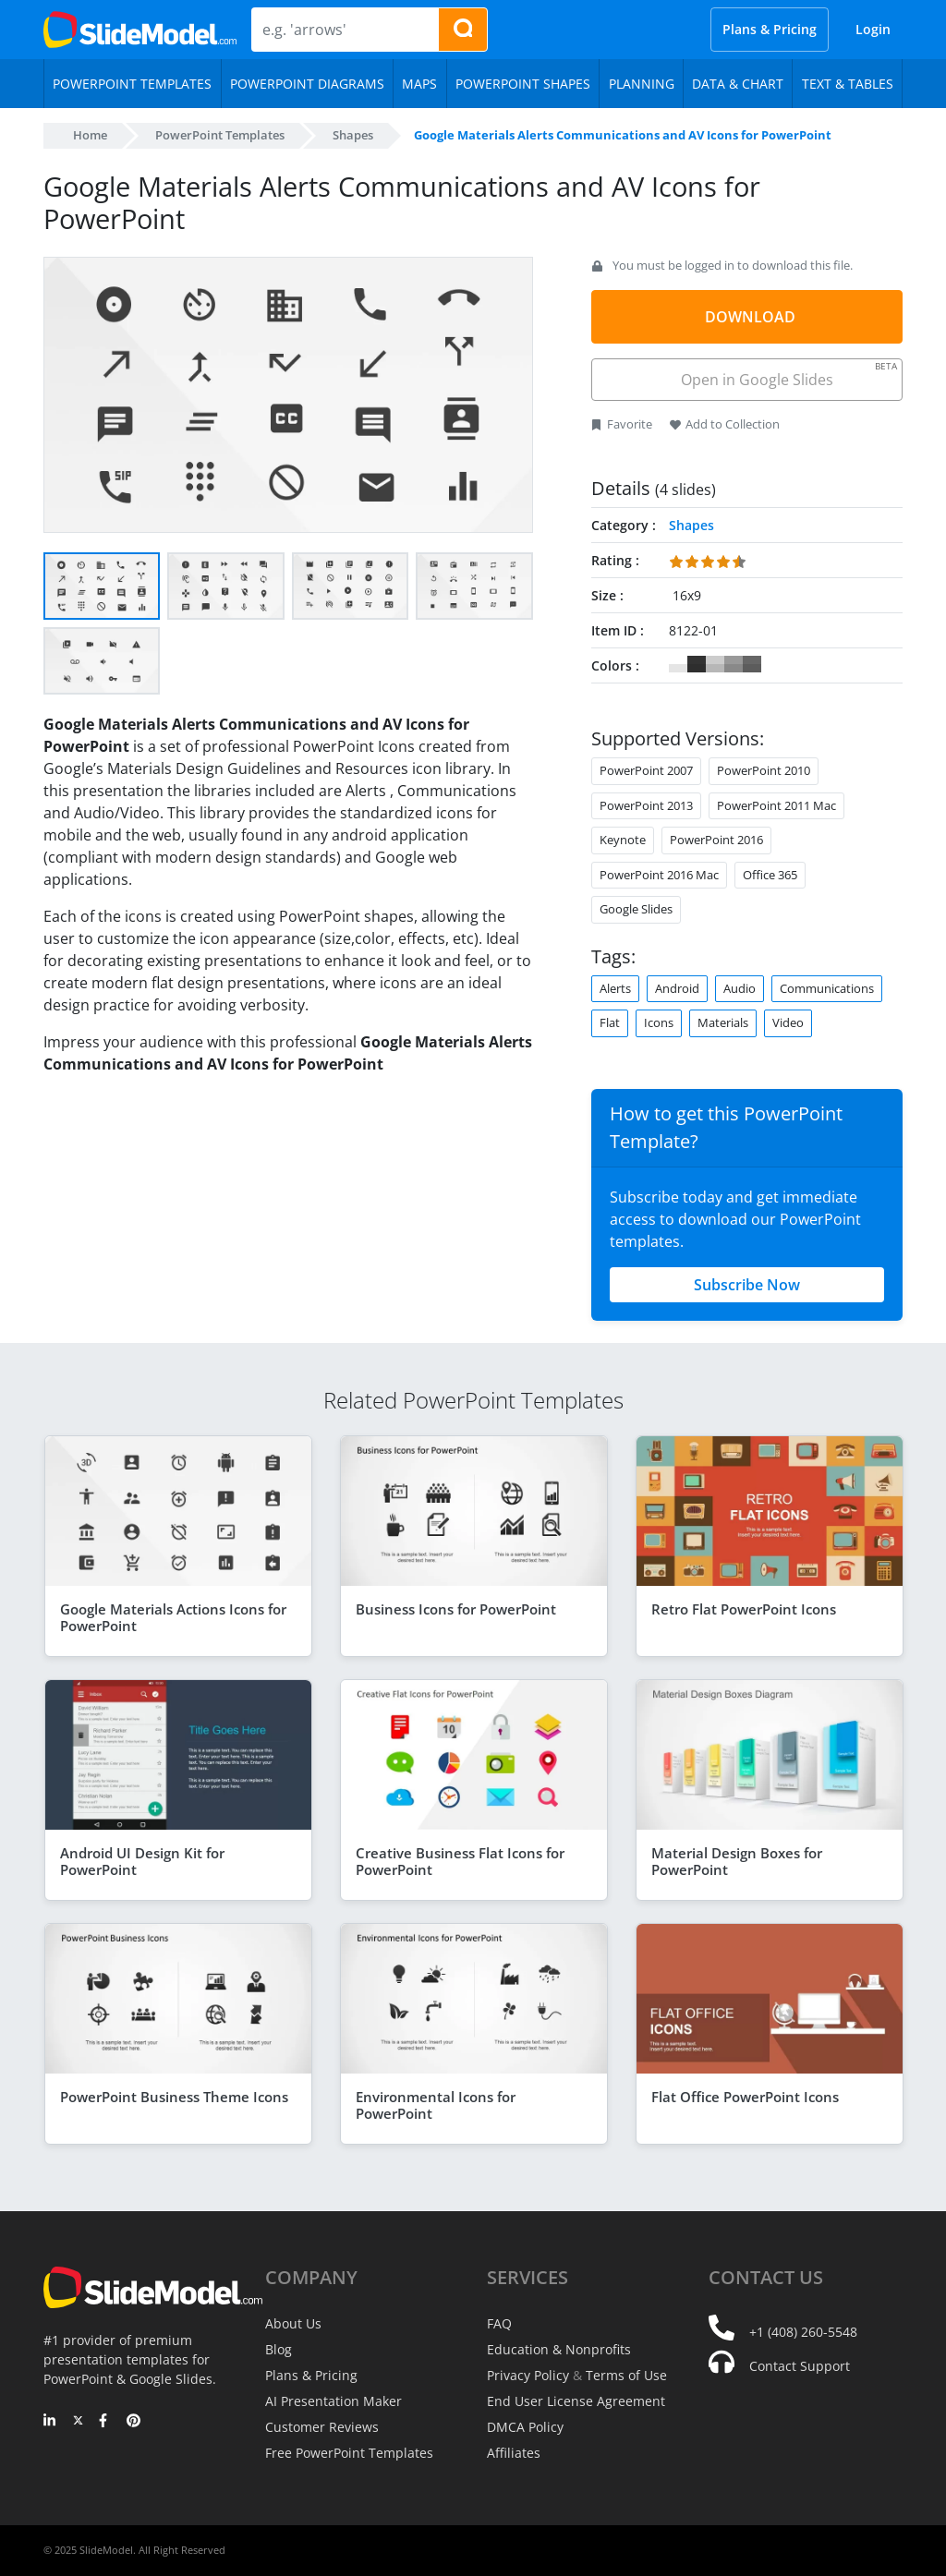 The image size is (946, 2576). Describe the element at coordinates (743, 1609) in the screenshot. I see `Retro Flat PowerPoint Icons` at that location.